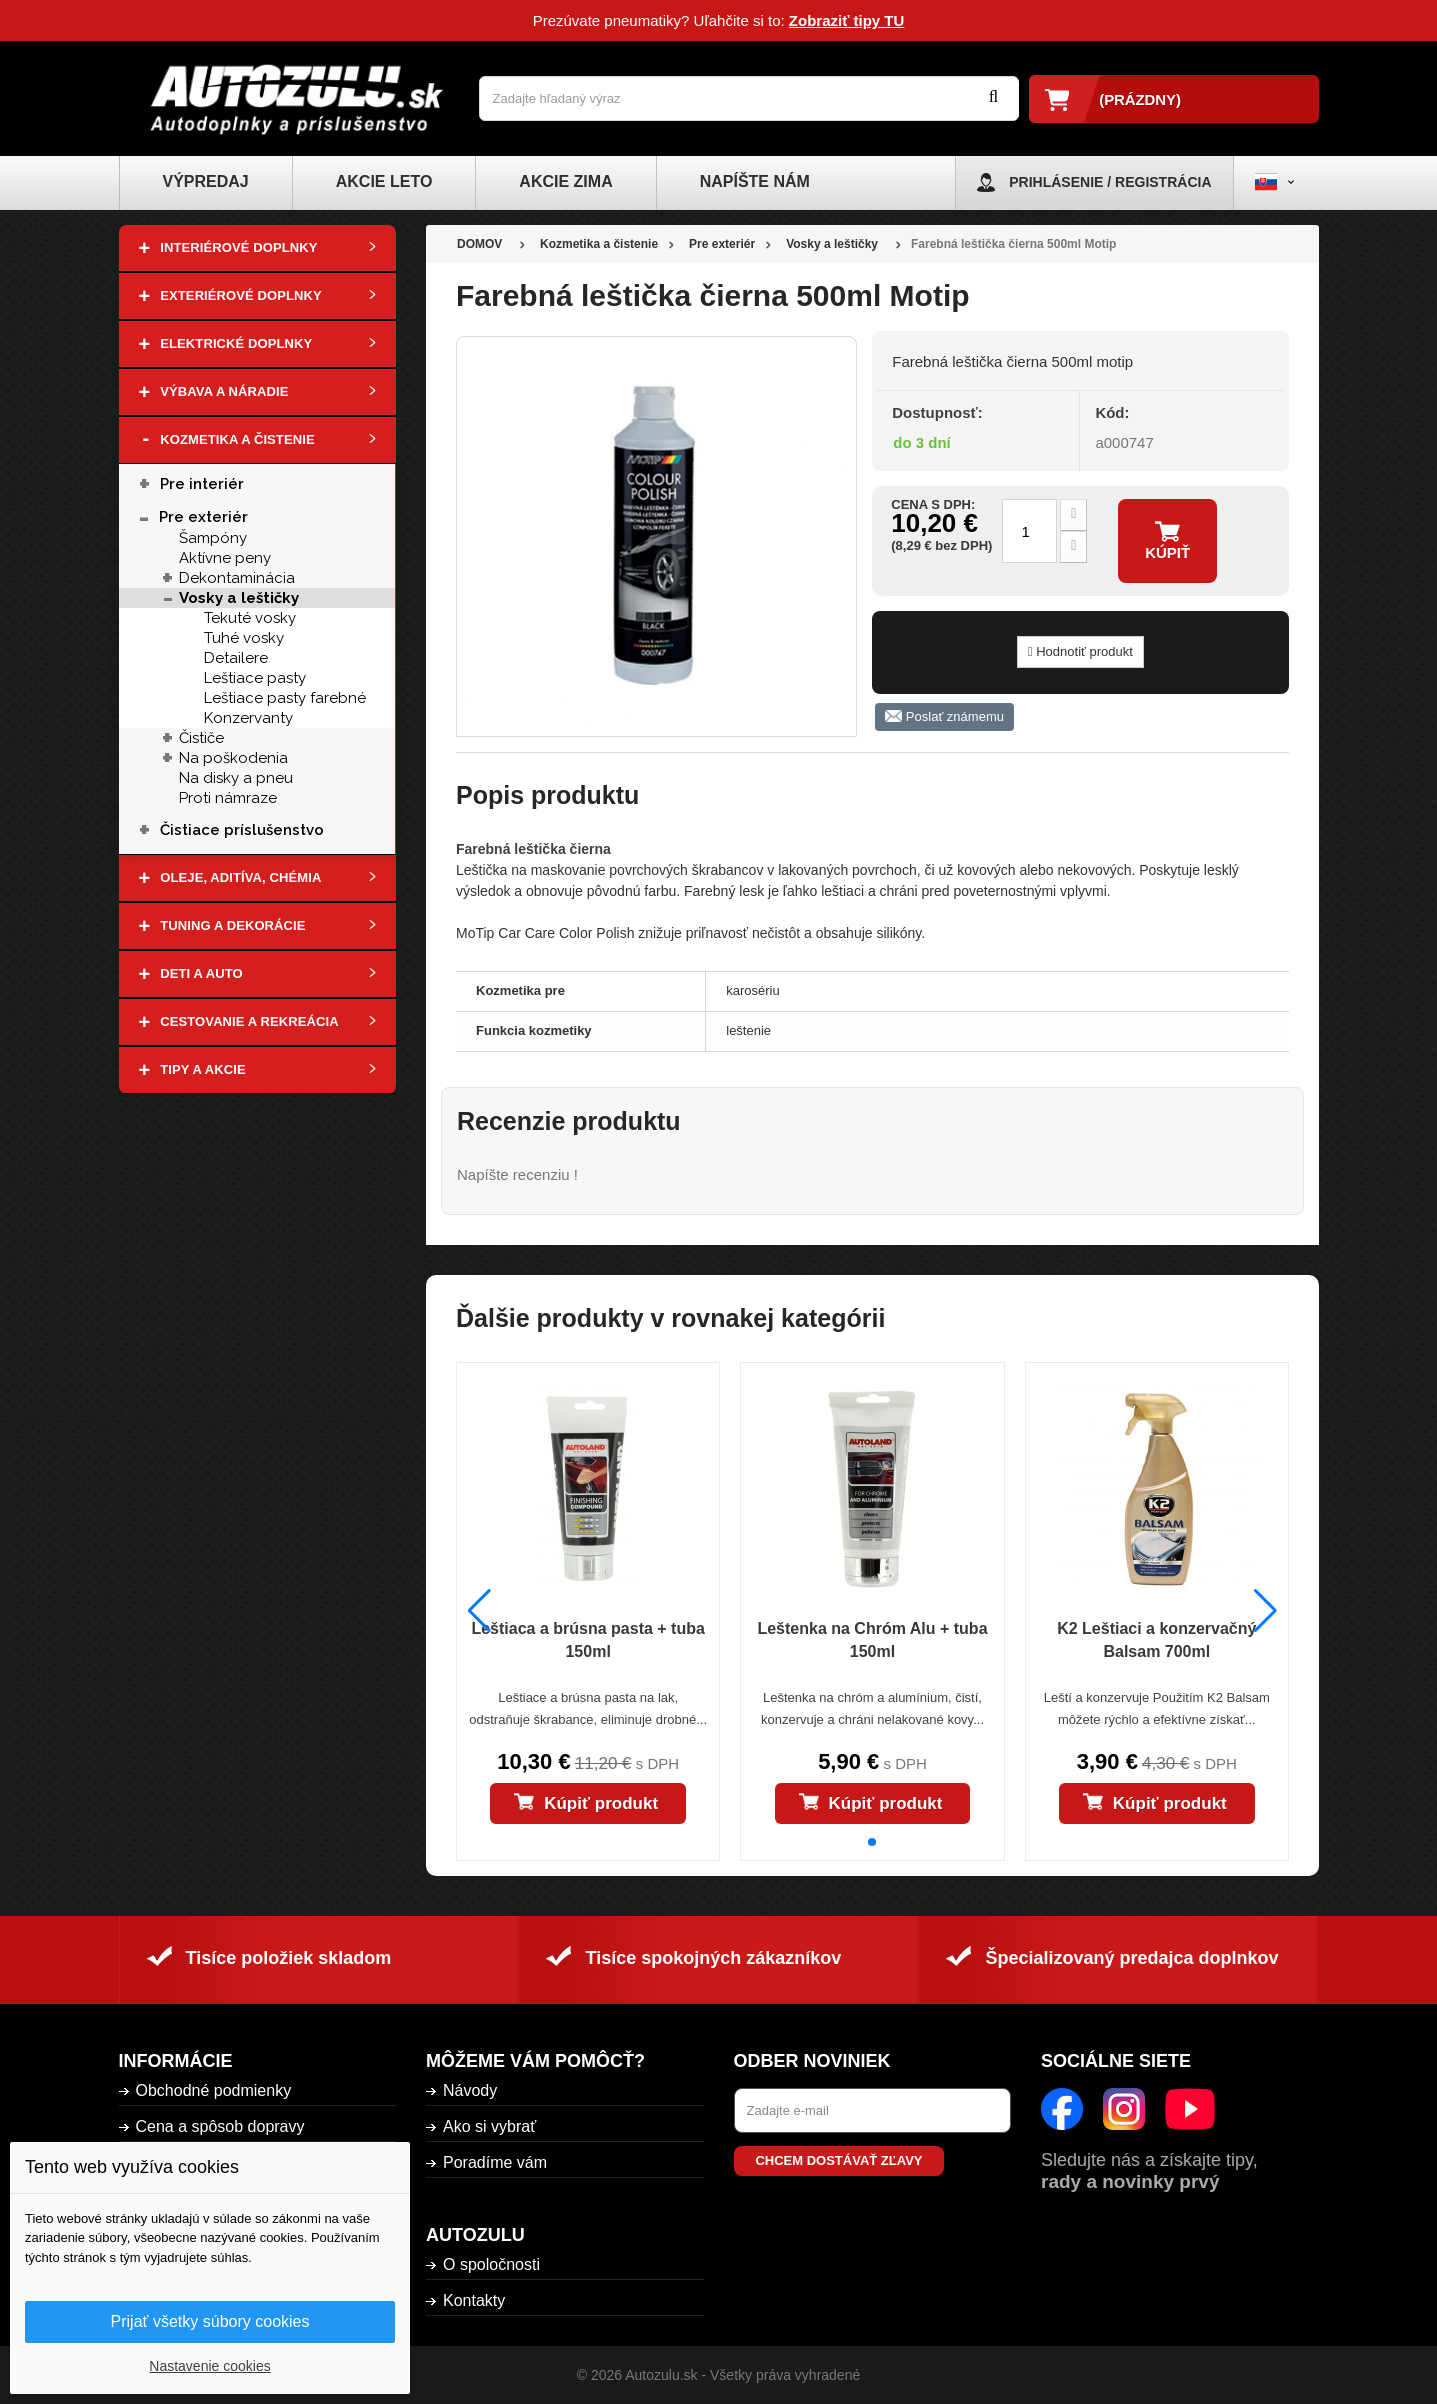  What do you see at coordinates (206, 181) in the screenshot?
I see `Výpredaj` at bounding box center [206, 181].